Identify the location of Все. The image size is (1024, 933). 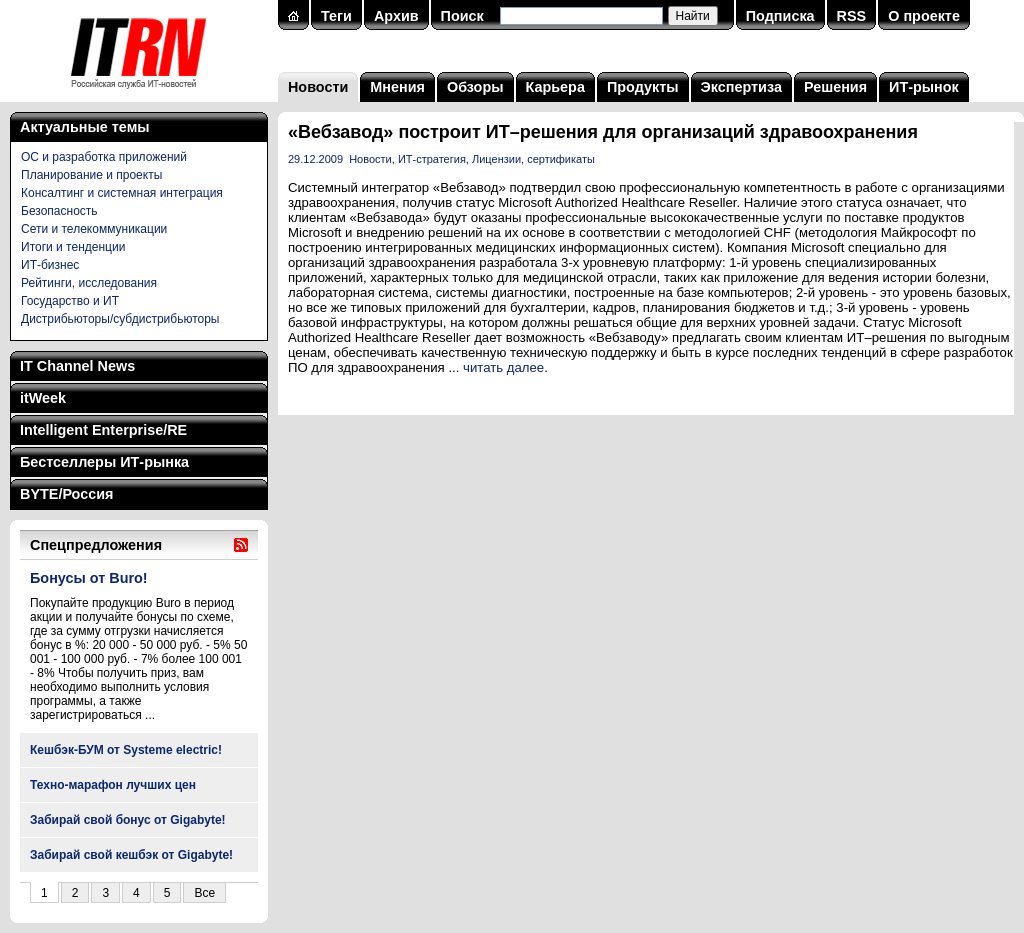
(204, 893).